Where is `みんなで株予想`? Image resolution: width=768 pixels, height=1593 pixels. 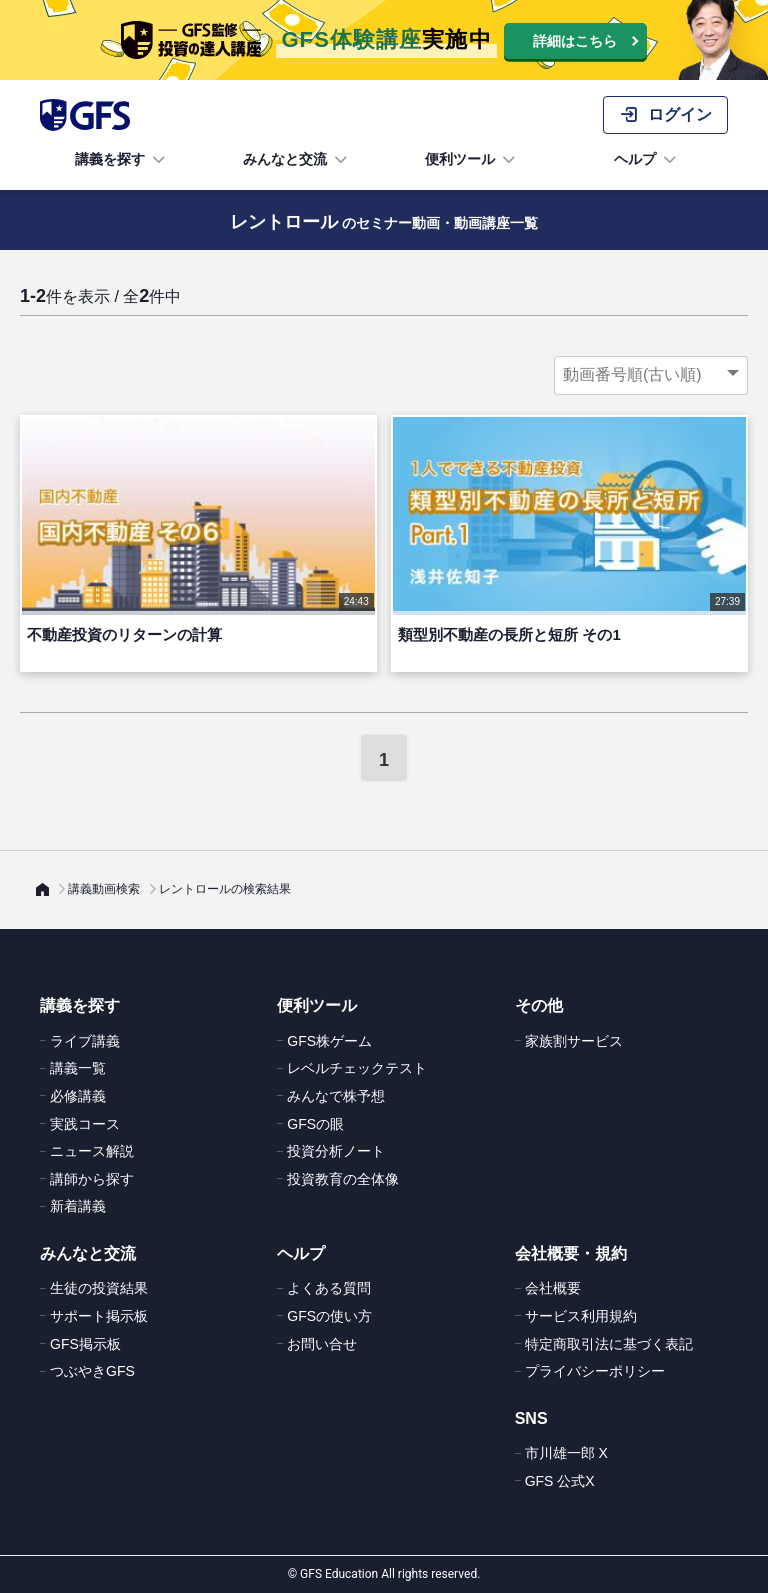
みんなで株予想 is located at coordinates (336, 1096).